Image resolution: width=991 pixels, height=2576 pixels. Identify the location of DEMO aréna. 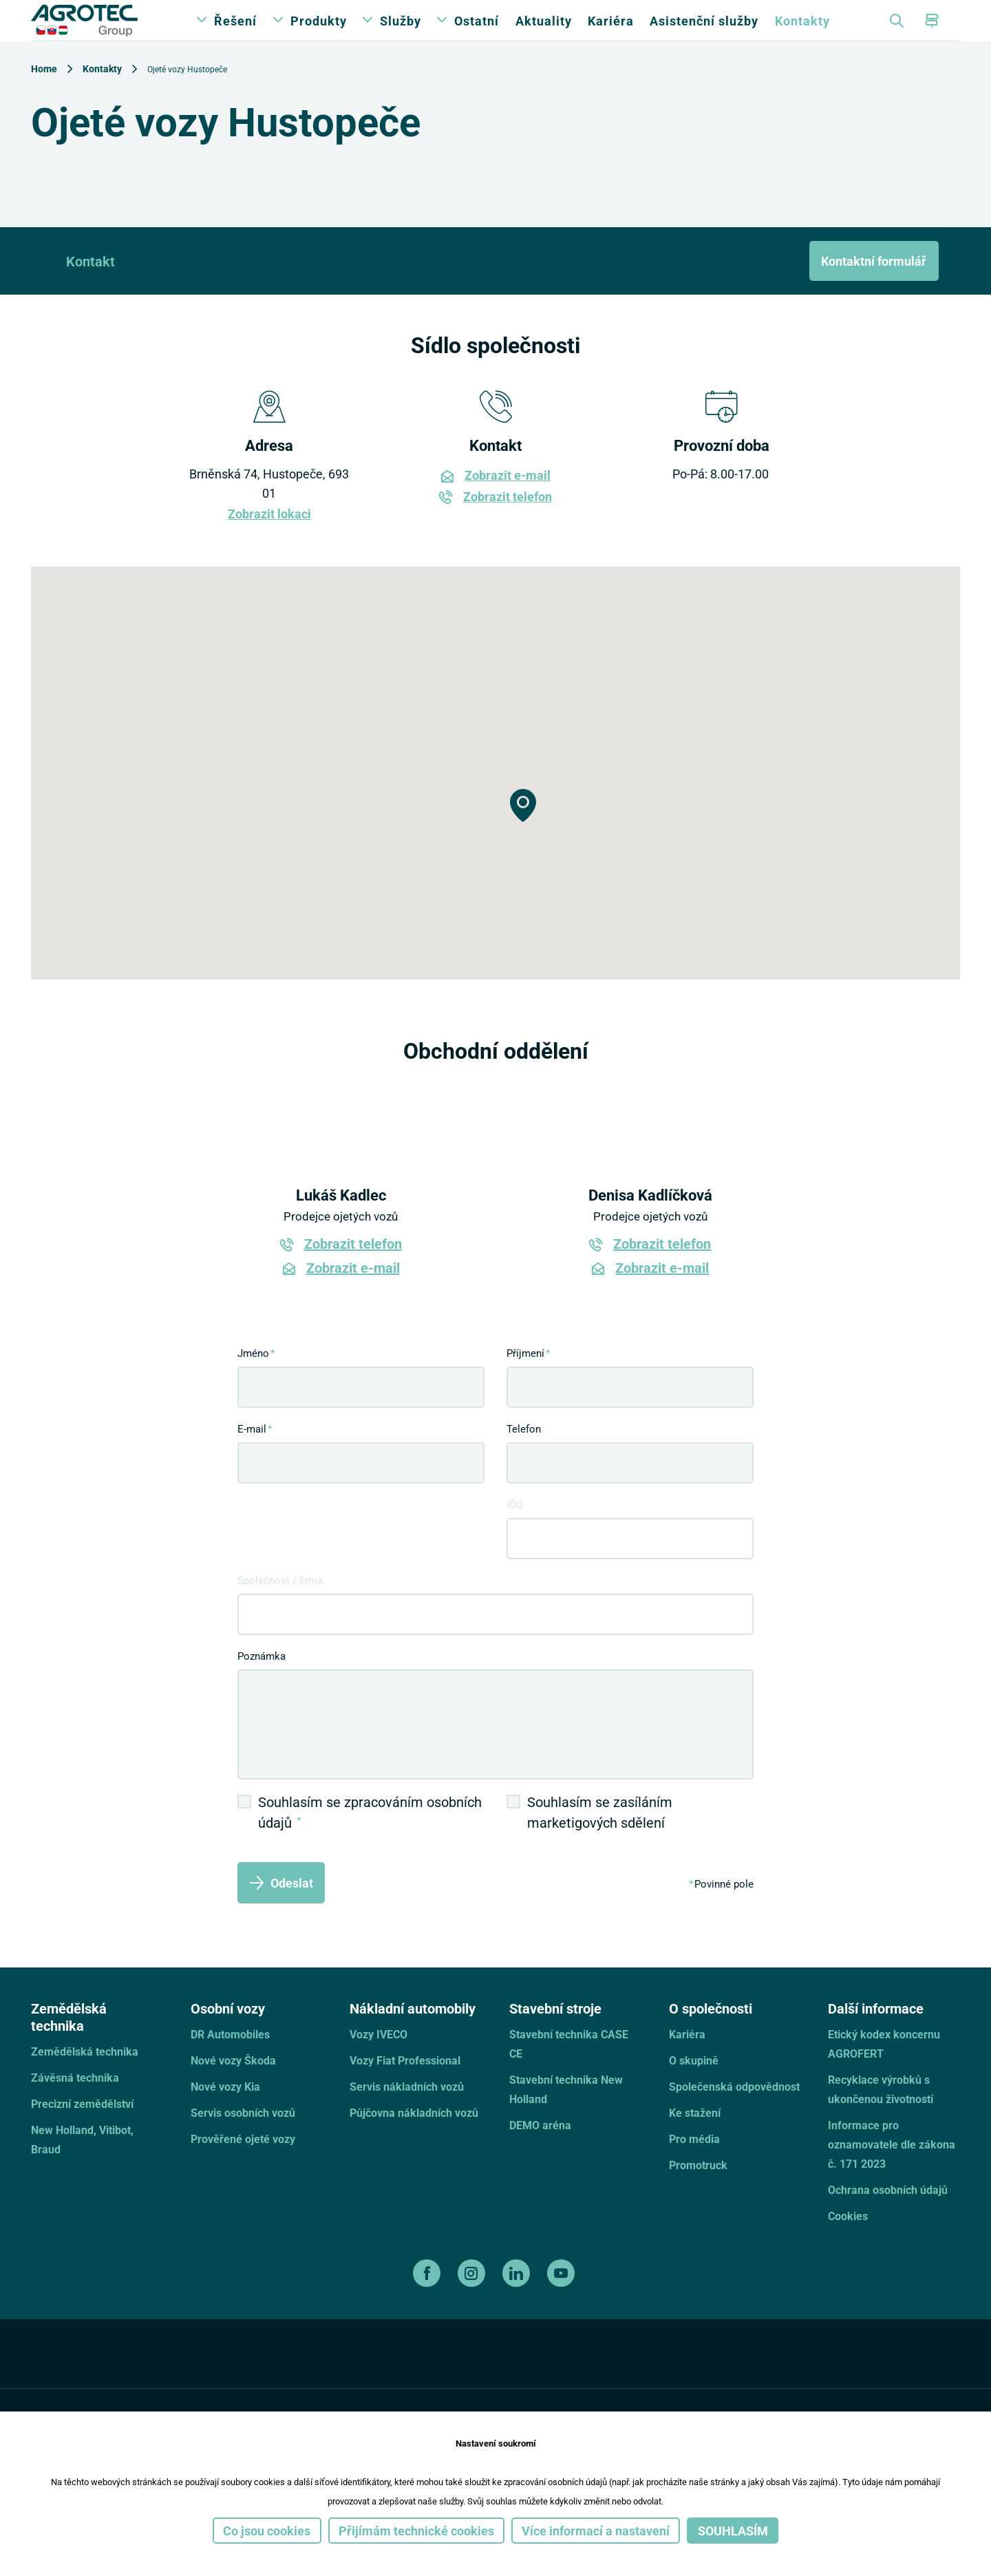
(540, 2152).